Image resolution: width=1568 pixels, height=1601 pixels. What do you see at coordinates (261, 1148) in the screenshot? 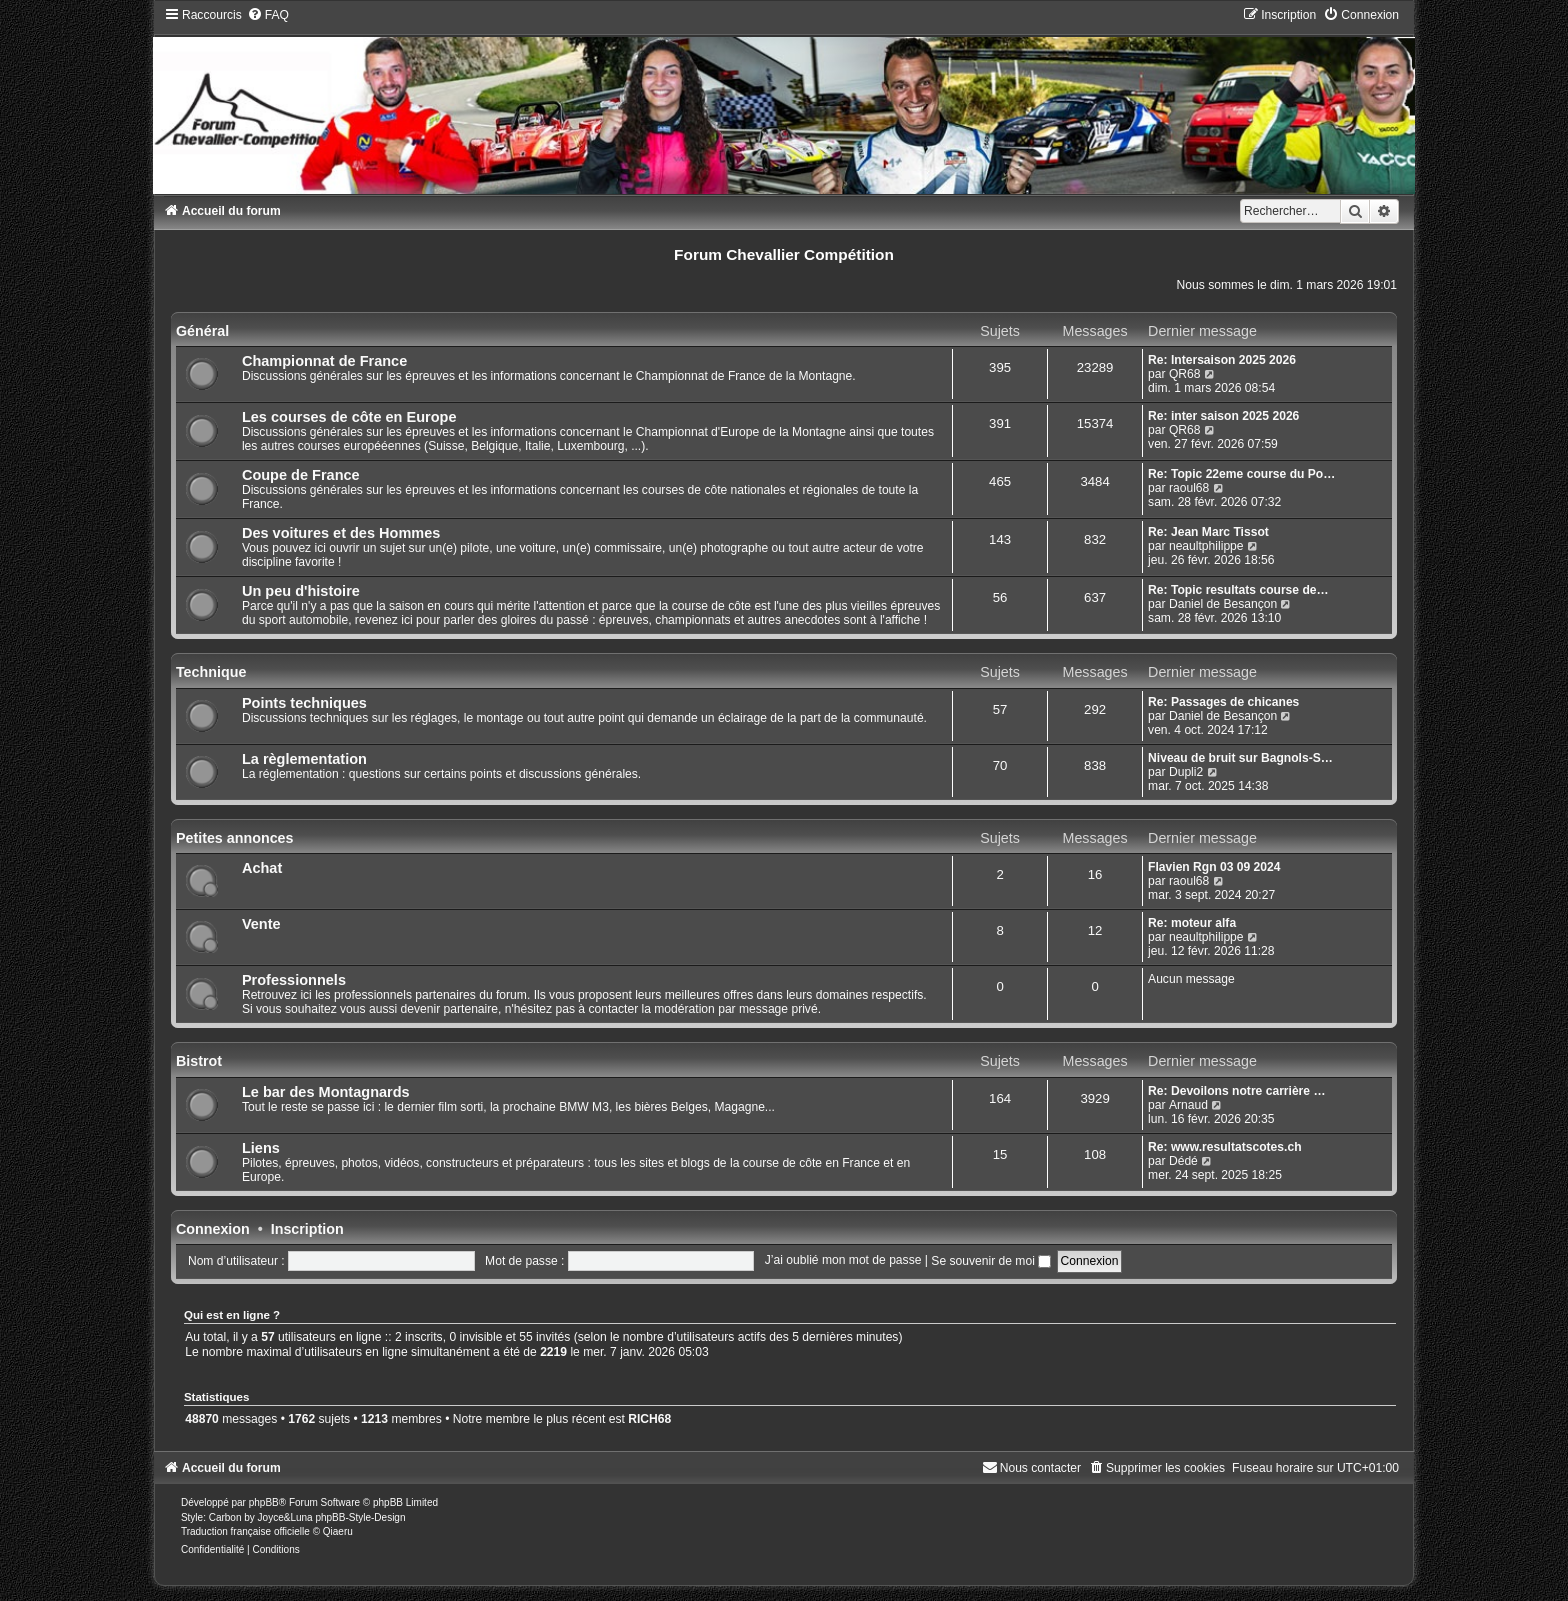
I see `Liens` at bounding box center [261, 1148].